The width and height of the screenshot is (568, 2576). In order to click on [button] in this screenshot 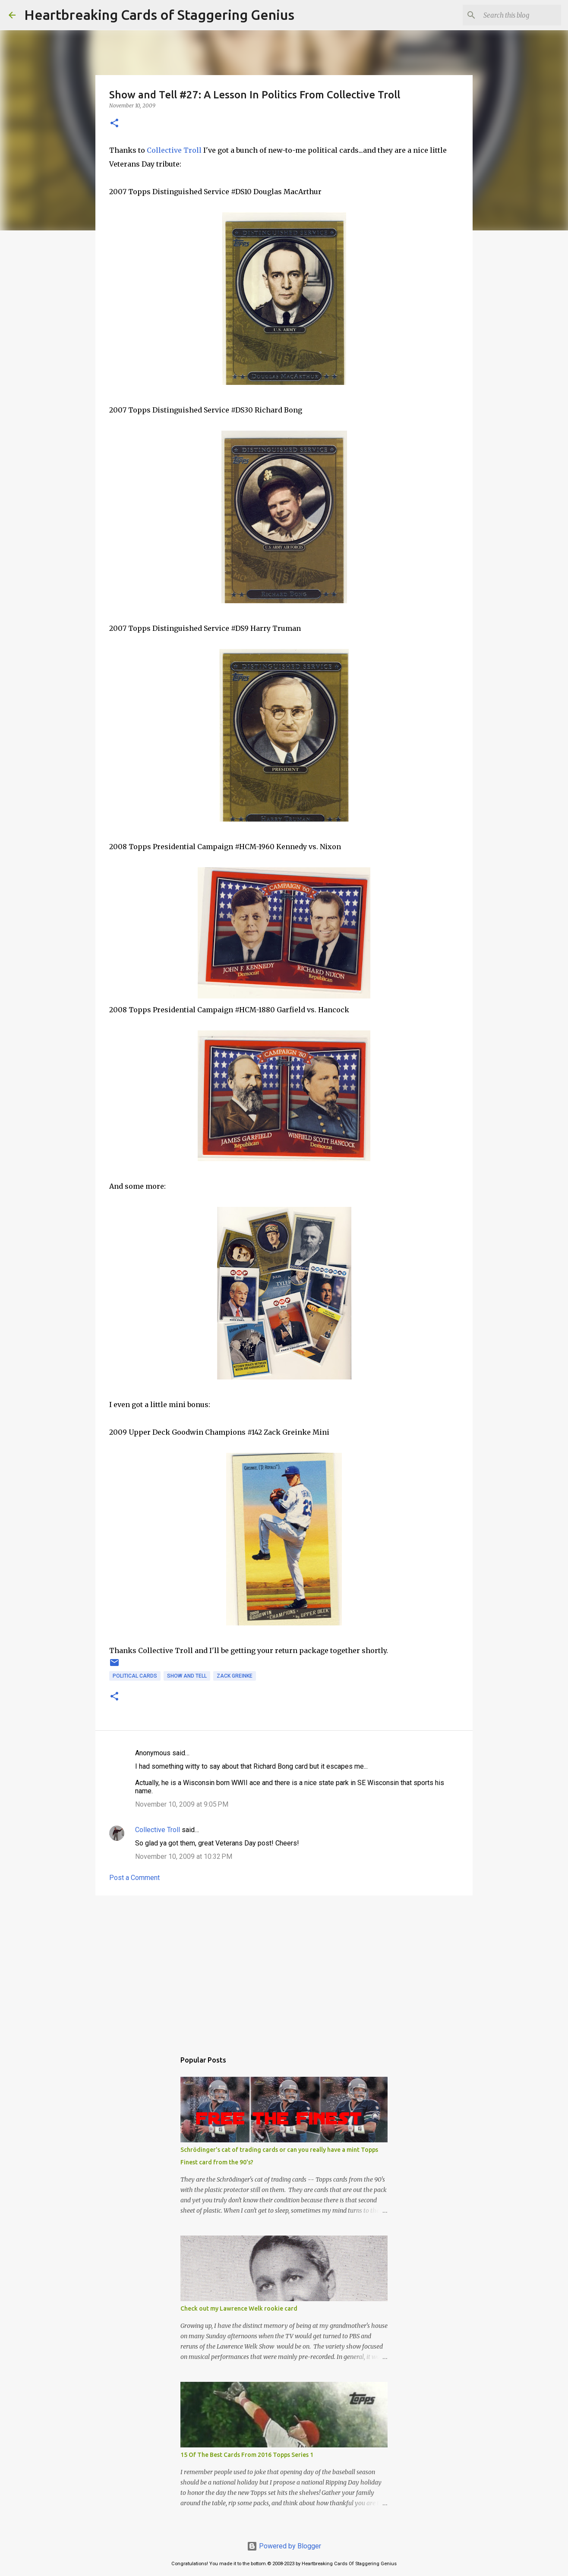, I will do `click(114, 123)`.